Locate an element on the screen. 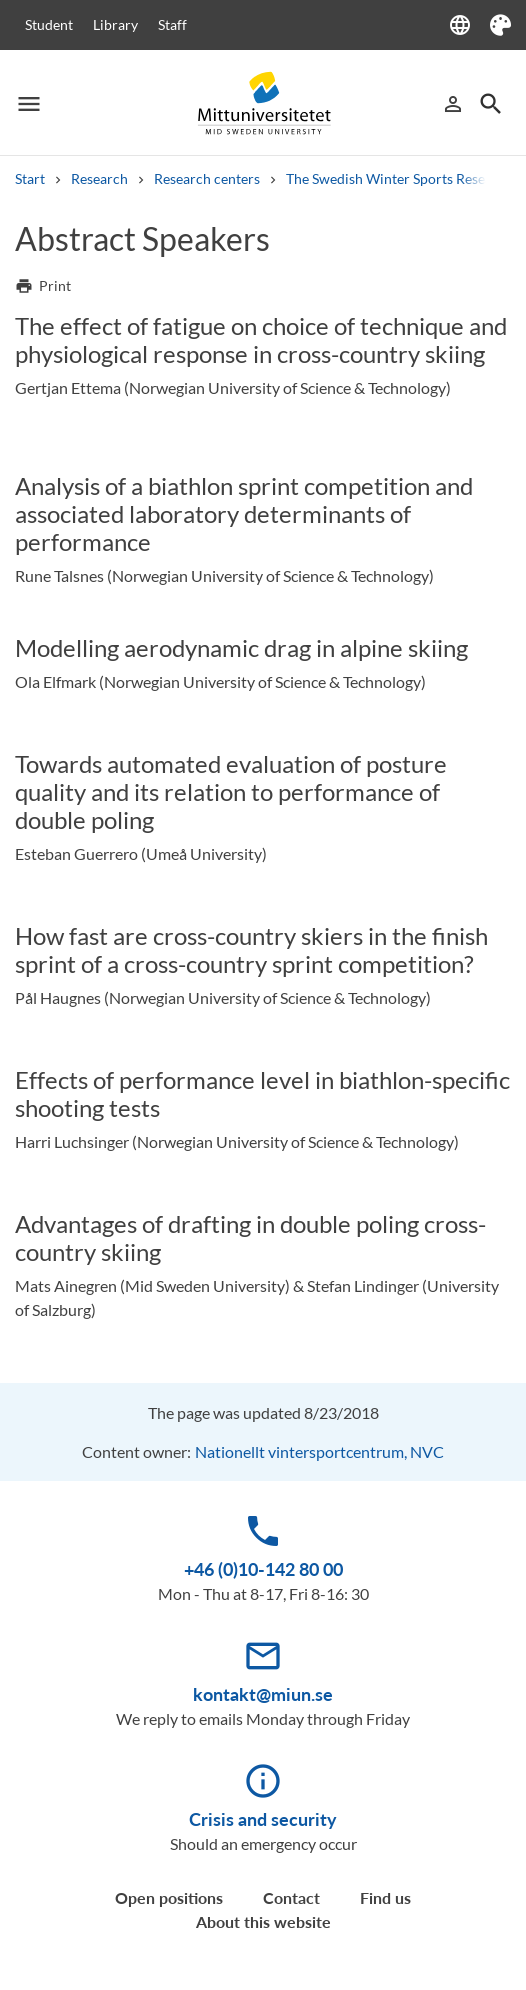  kontakt@miun.se is located at coordinates (263, 1694).